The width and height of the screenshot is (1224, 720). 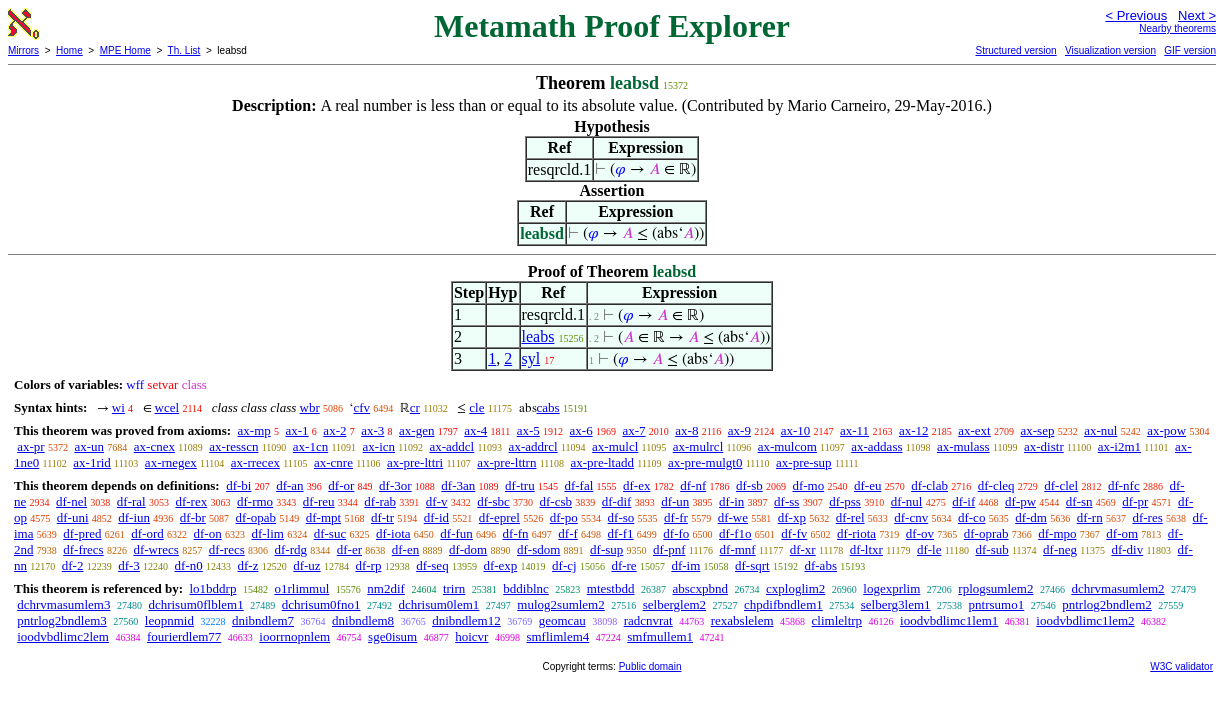 I want to click on df-pnf, so click(x=669, y=549).